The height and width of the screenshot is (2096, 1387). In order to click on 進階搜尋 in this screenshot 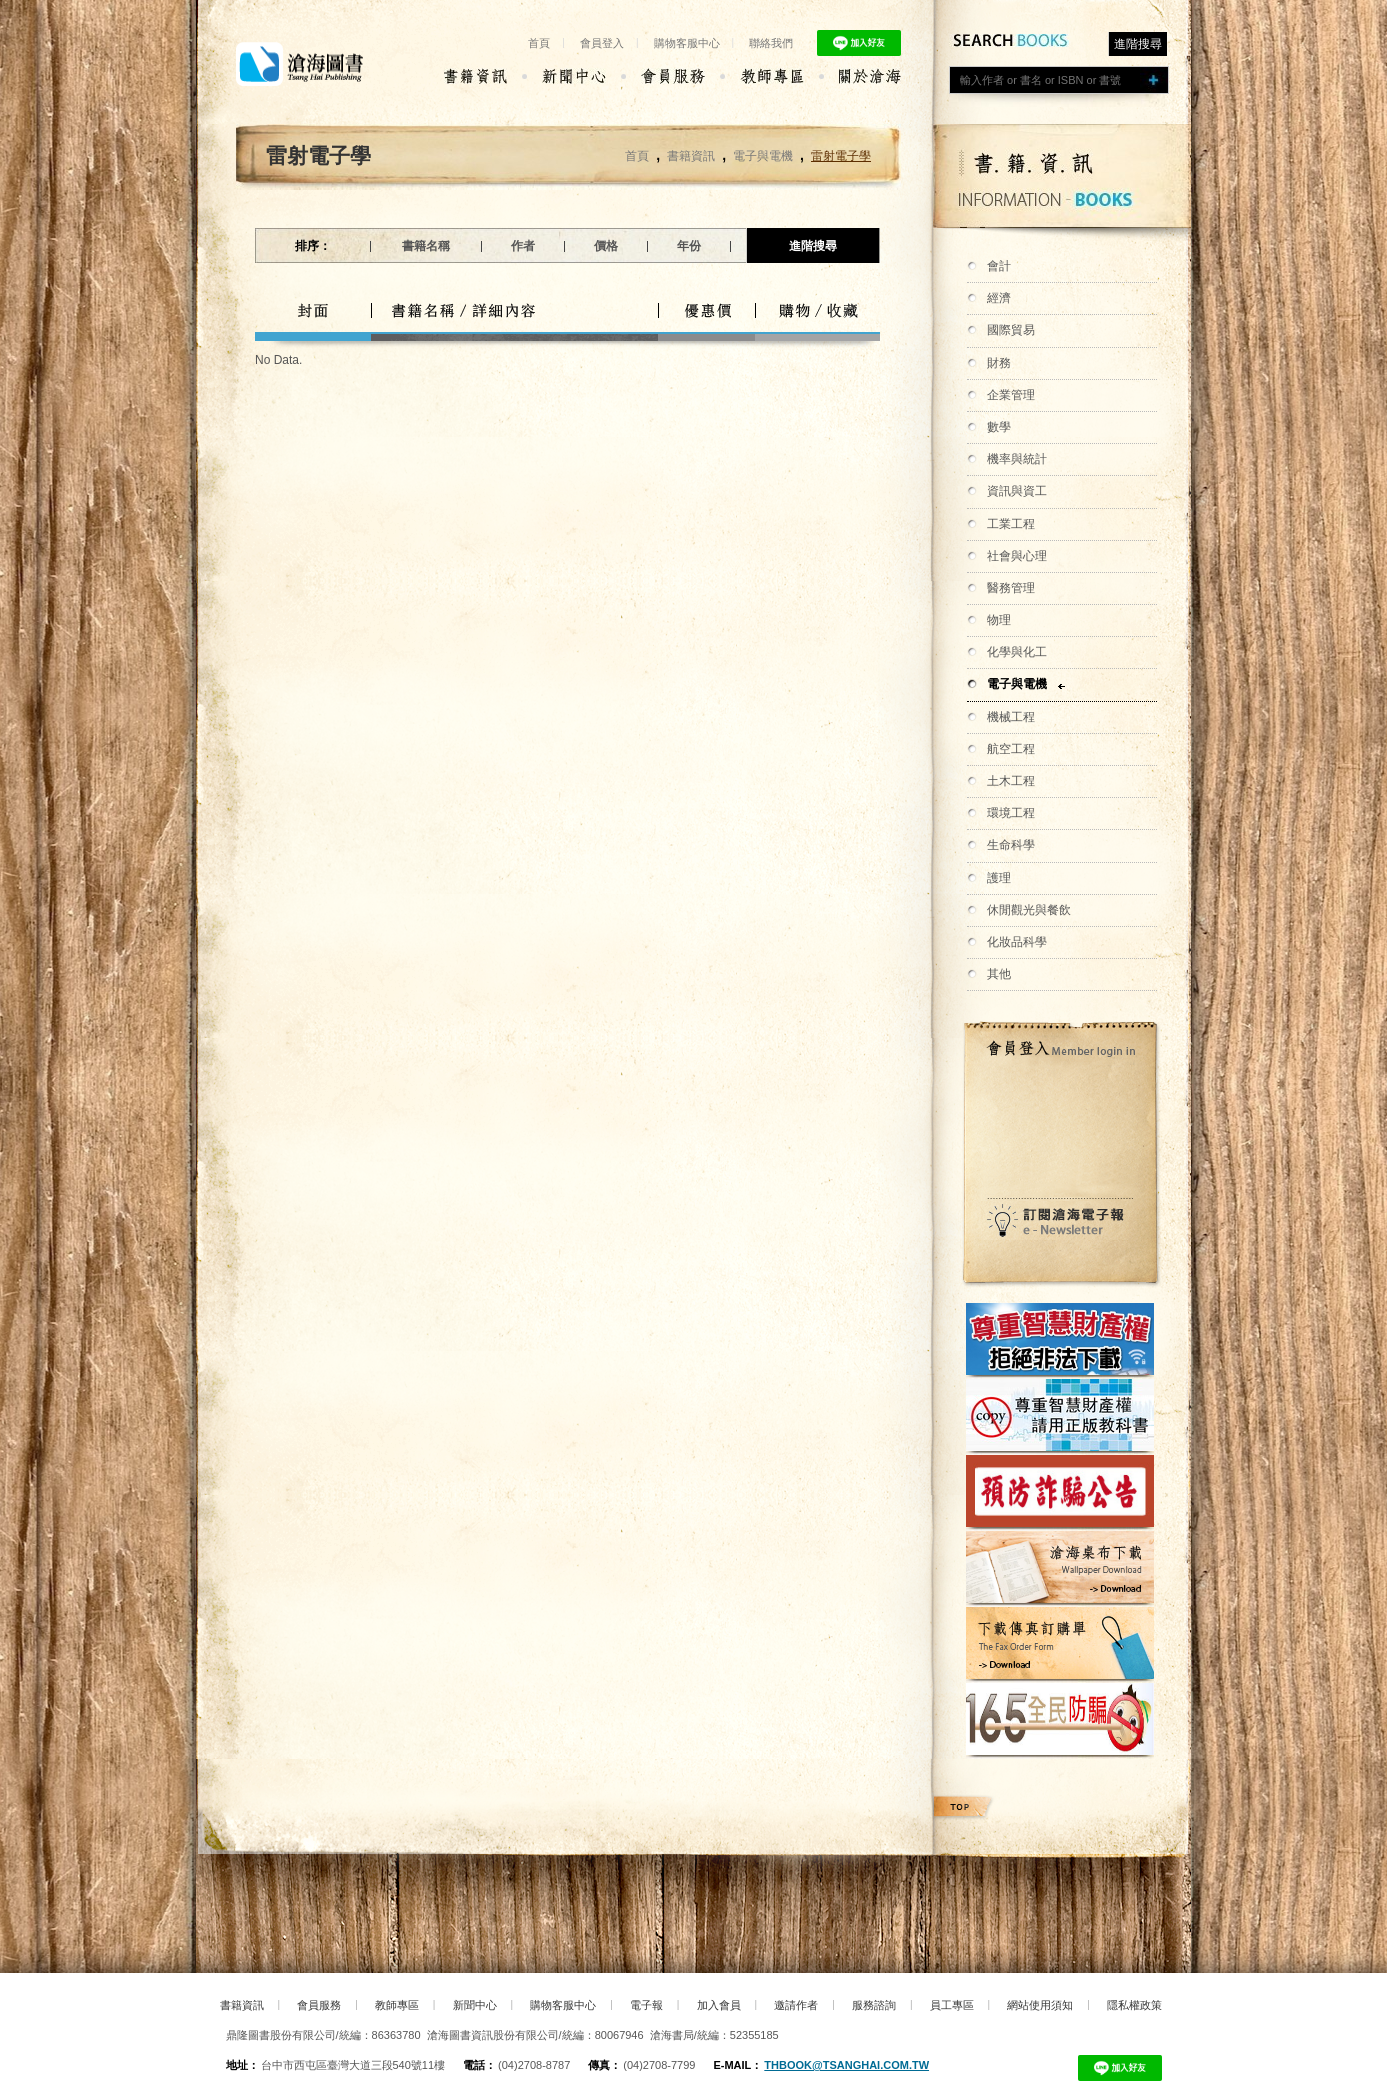, I will do `click(1138, 44)`.